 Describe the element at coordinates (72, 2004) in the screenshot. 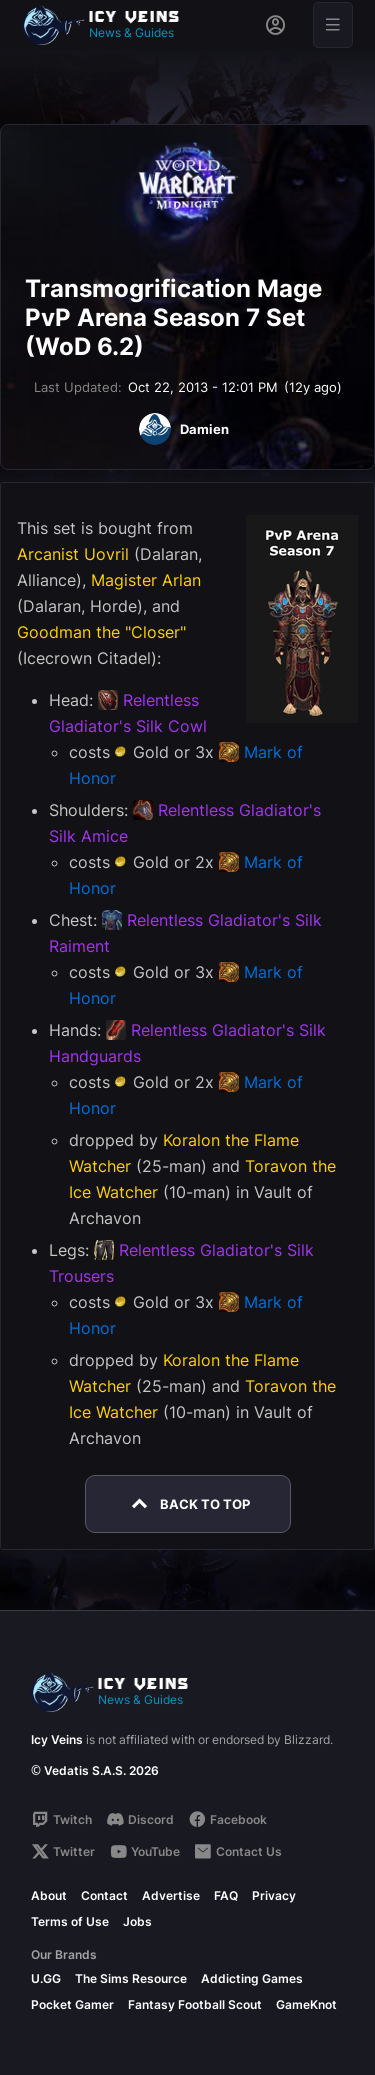

I see `Pocket Gamer` at that location.